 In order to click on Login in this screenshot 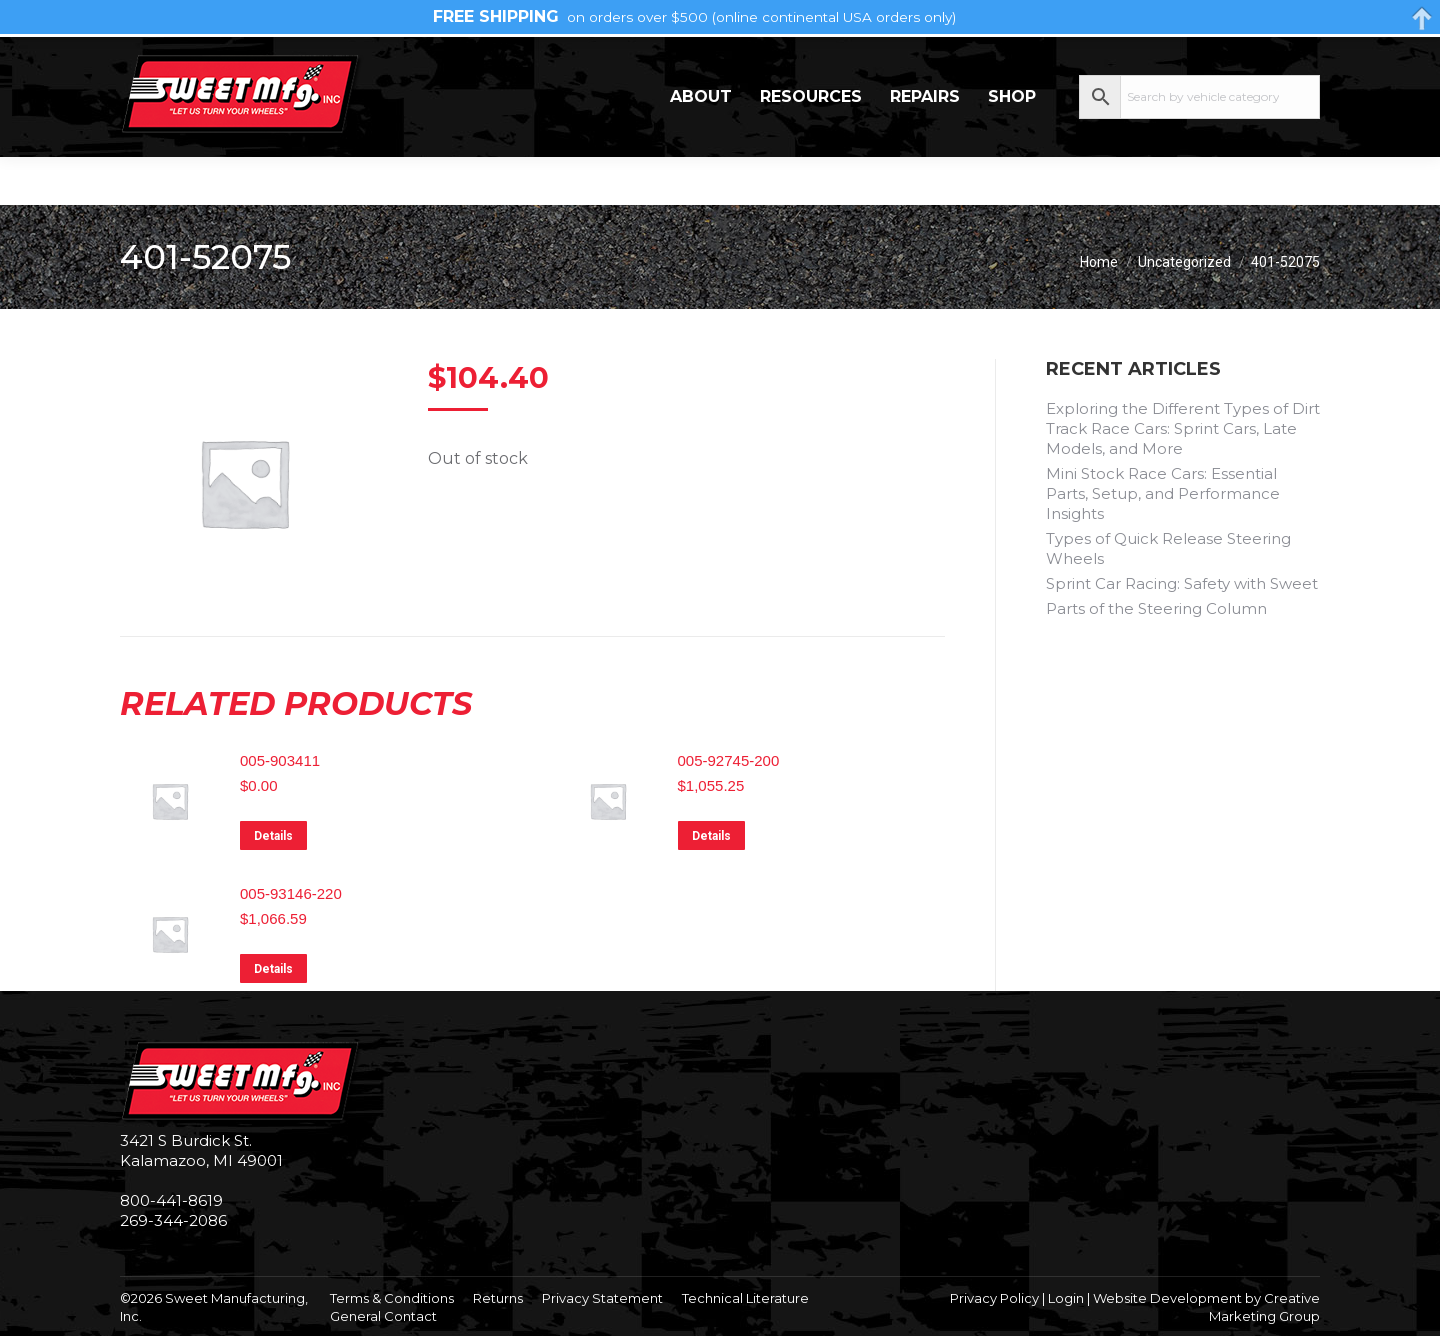, I will do `click(1066, 1298)`.